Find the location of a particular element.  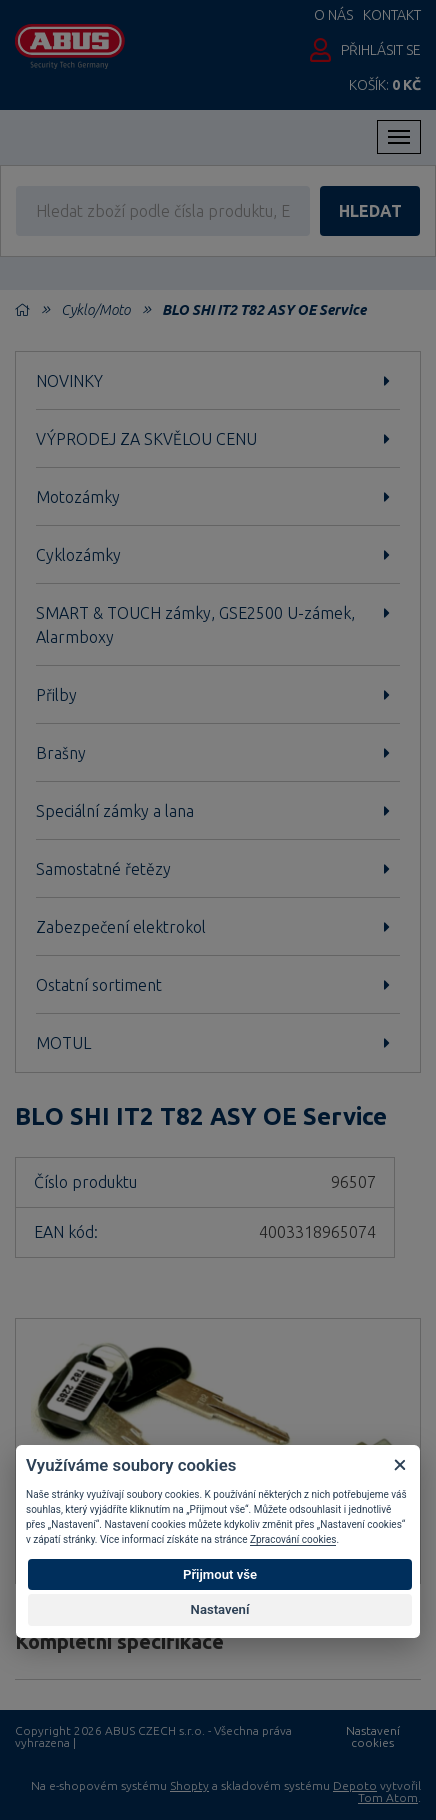

Přihlásit se is located at coordinates (381, 50).